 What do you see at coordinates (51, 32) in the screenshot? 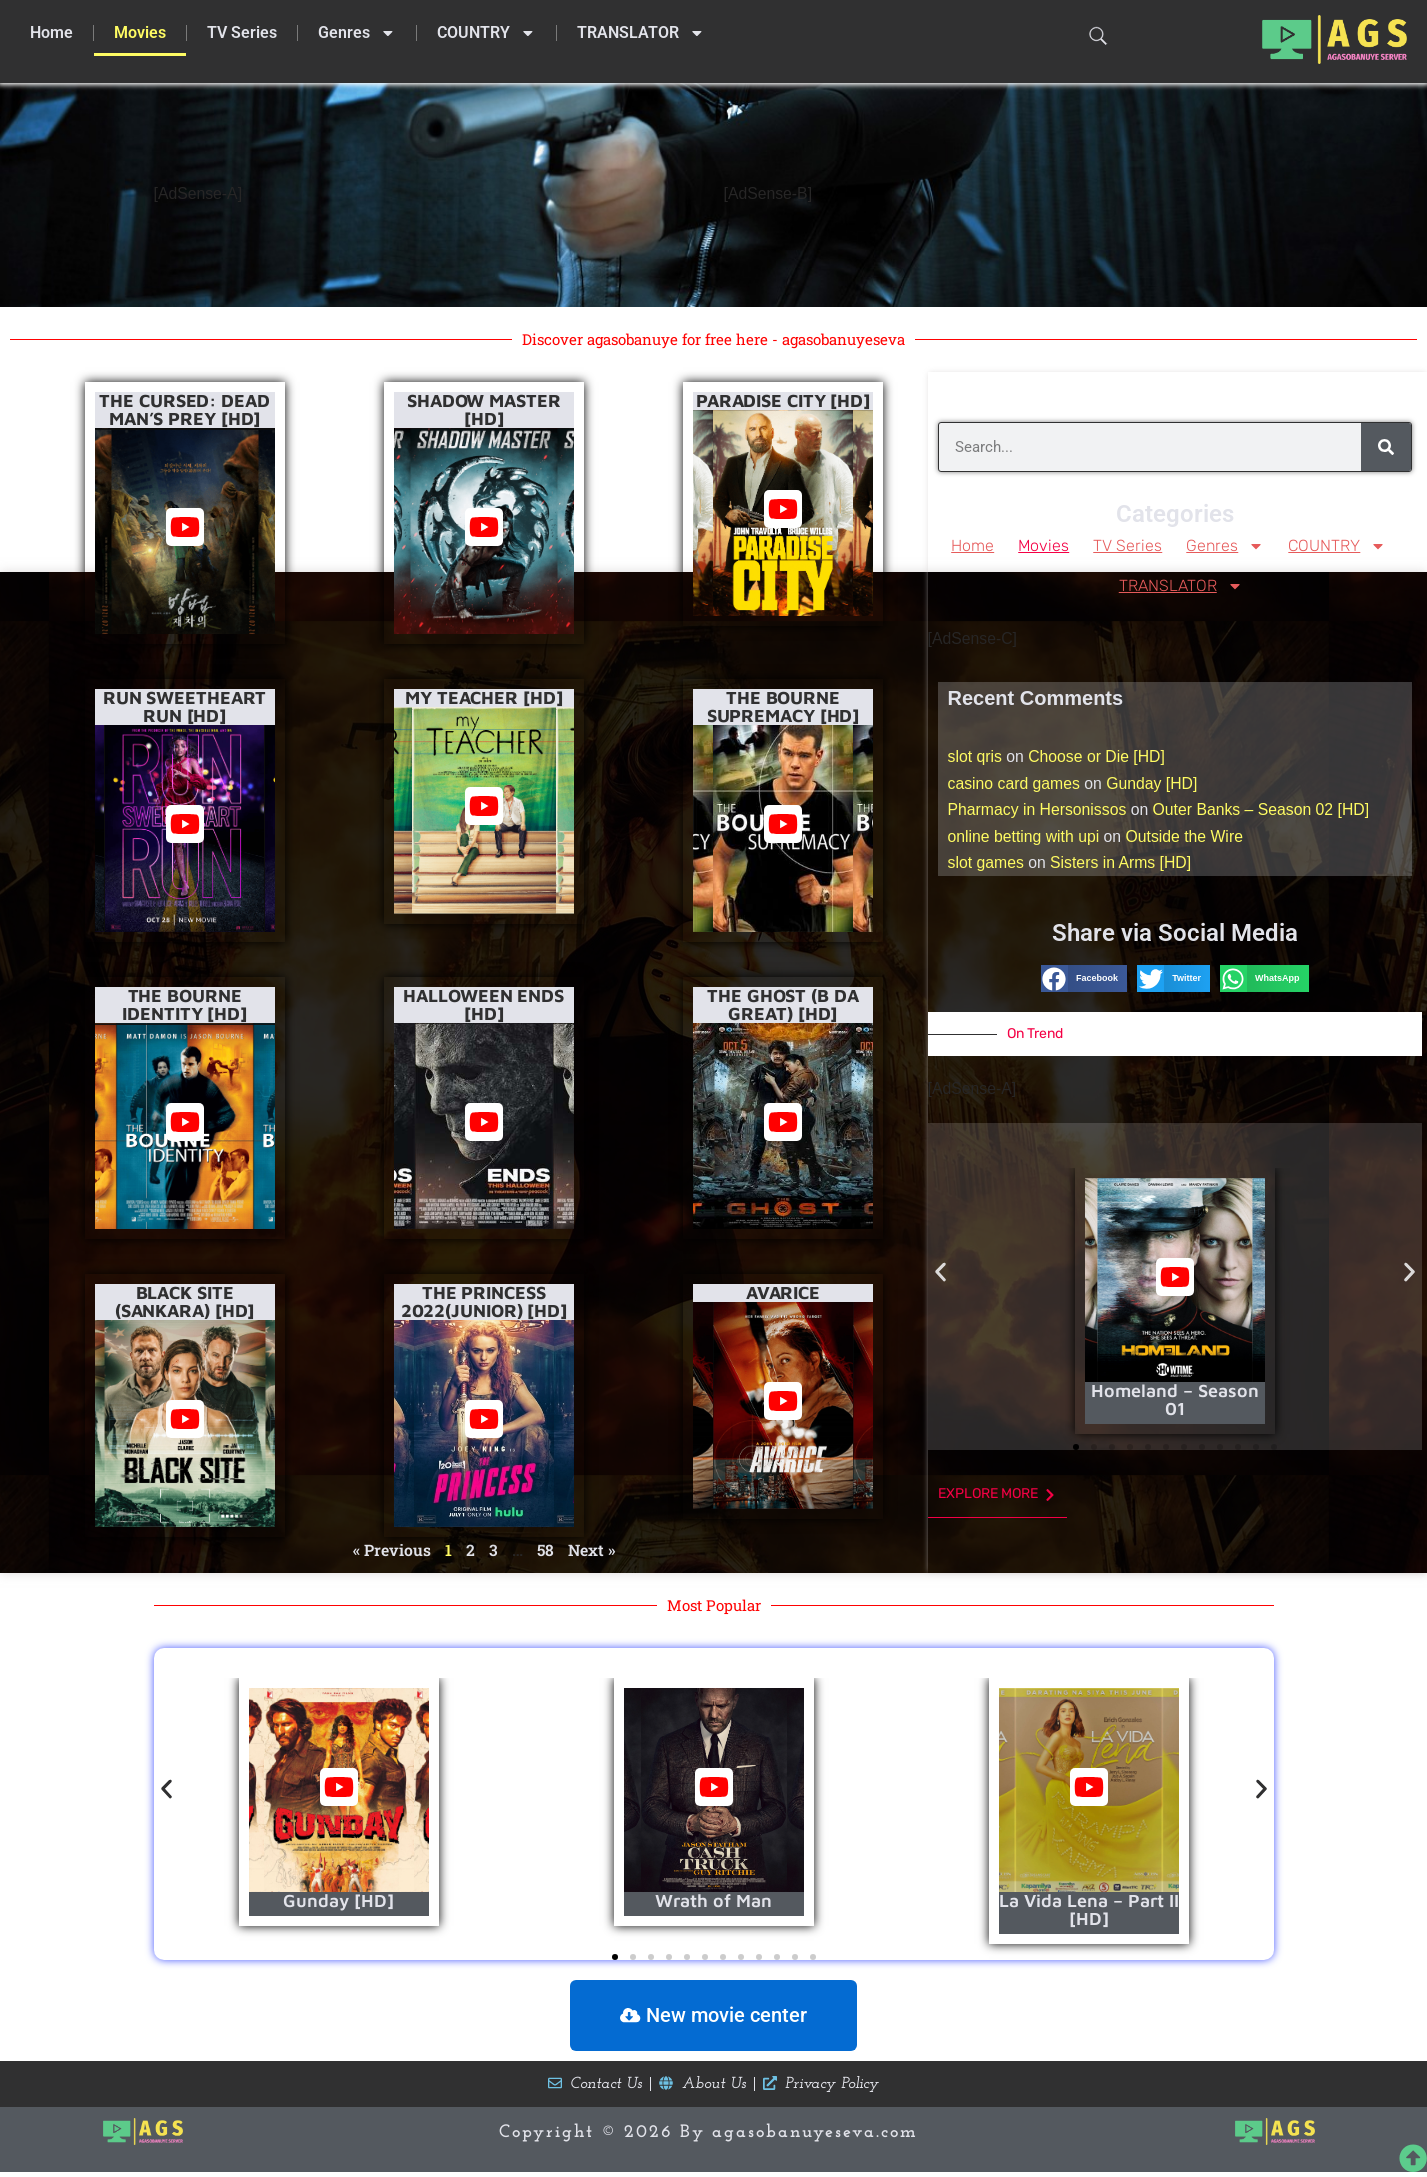
I see `Home` at bounding box center [51, 32].